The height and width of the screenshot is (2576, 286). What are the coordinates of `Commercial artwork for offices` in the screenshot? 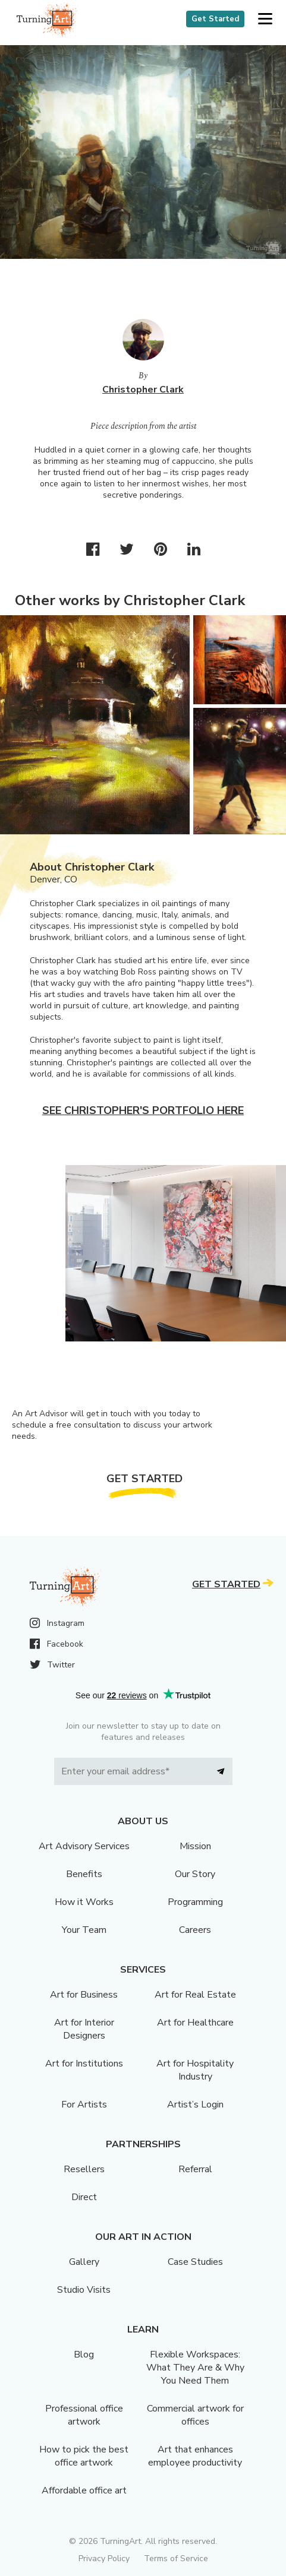 It's located at (195, 2415).